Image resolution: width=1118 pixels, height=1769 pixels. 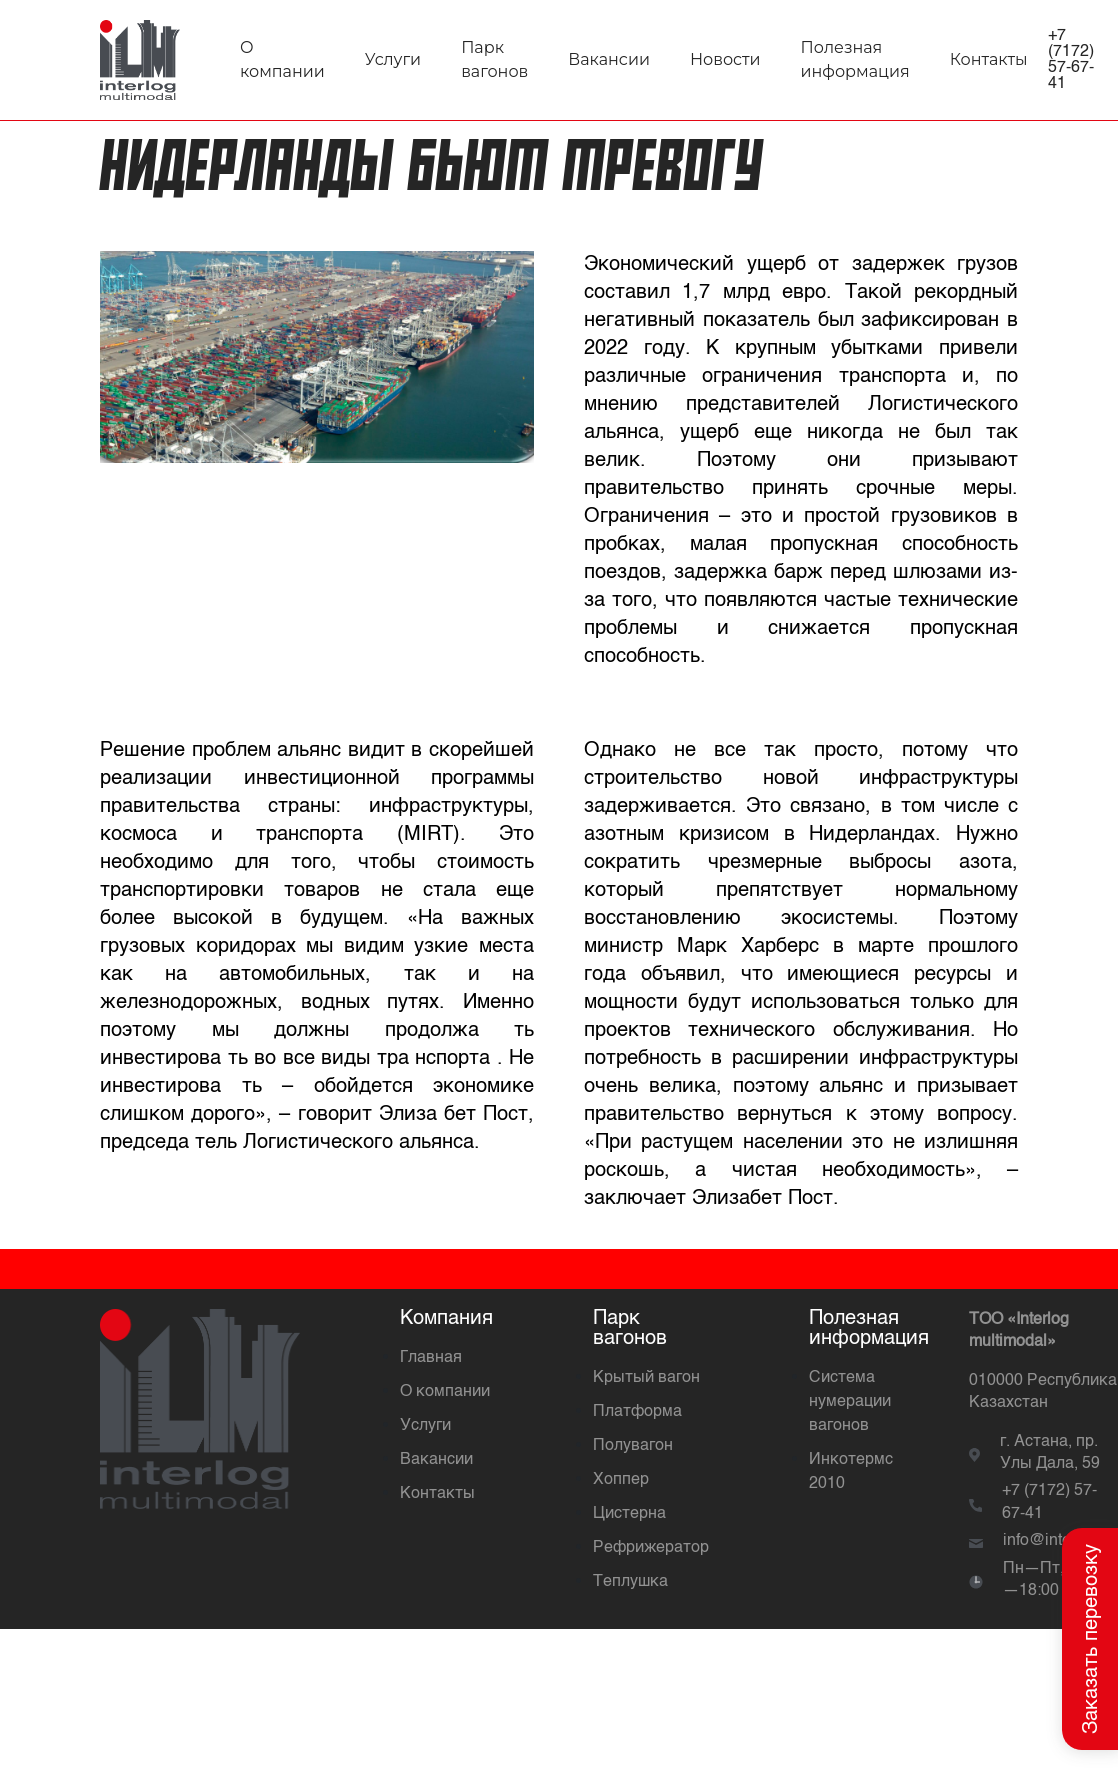 What do you see at coordinates (609, 59) in the screenshot?
I see `Вакансии` at bounding box center [609, 59].